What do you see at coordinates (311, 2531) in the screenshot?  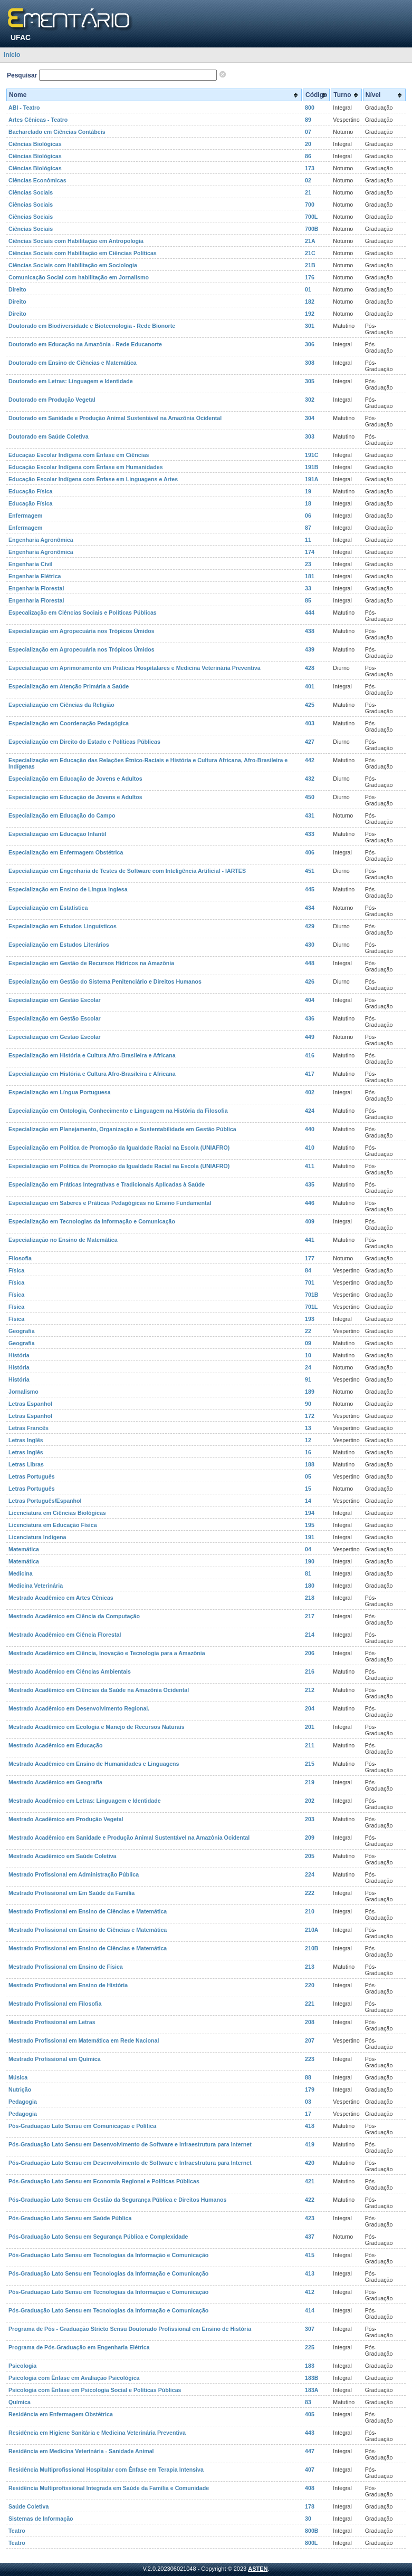 I see `800B` at bounding box center [311, 2531].